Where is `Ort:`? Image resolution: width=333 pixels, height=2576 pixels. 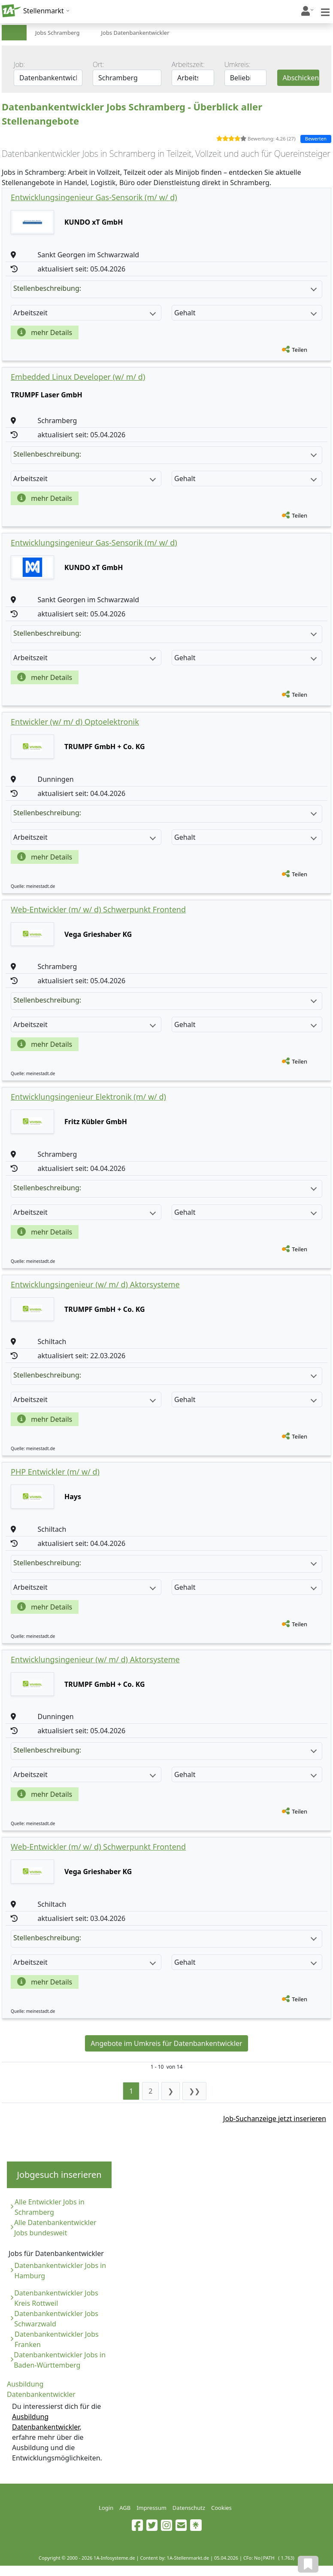 Ort: is located at coordinates (98, 64).